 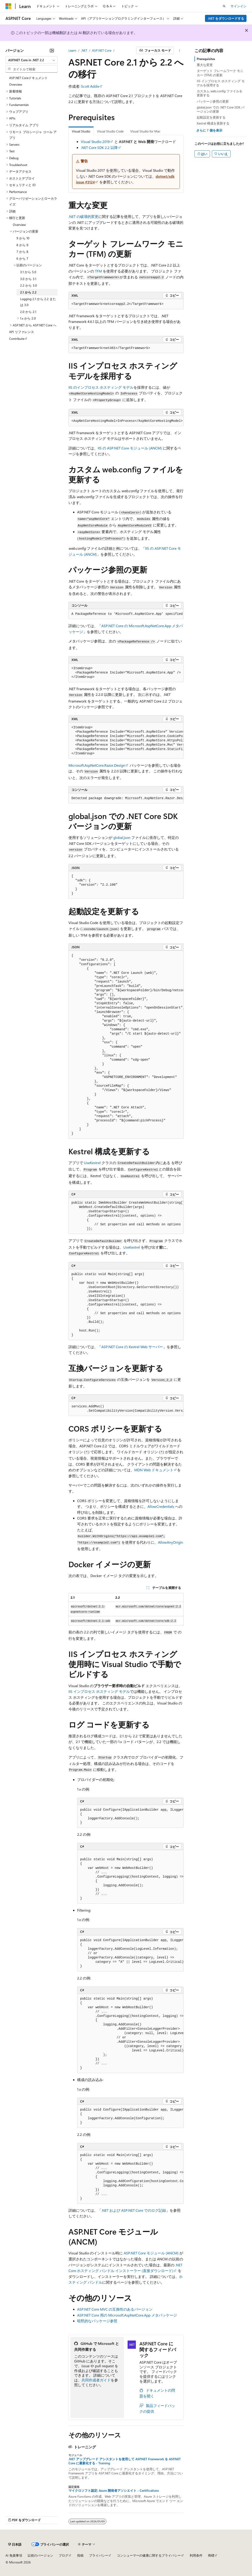 I want to click on [その他の操作], so click(x=180, y=50).